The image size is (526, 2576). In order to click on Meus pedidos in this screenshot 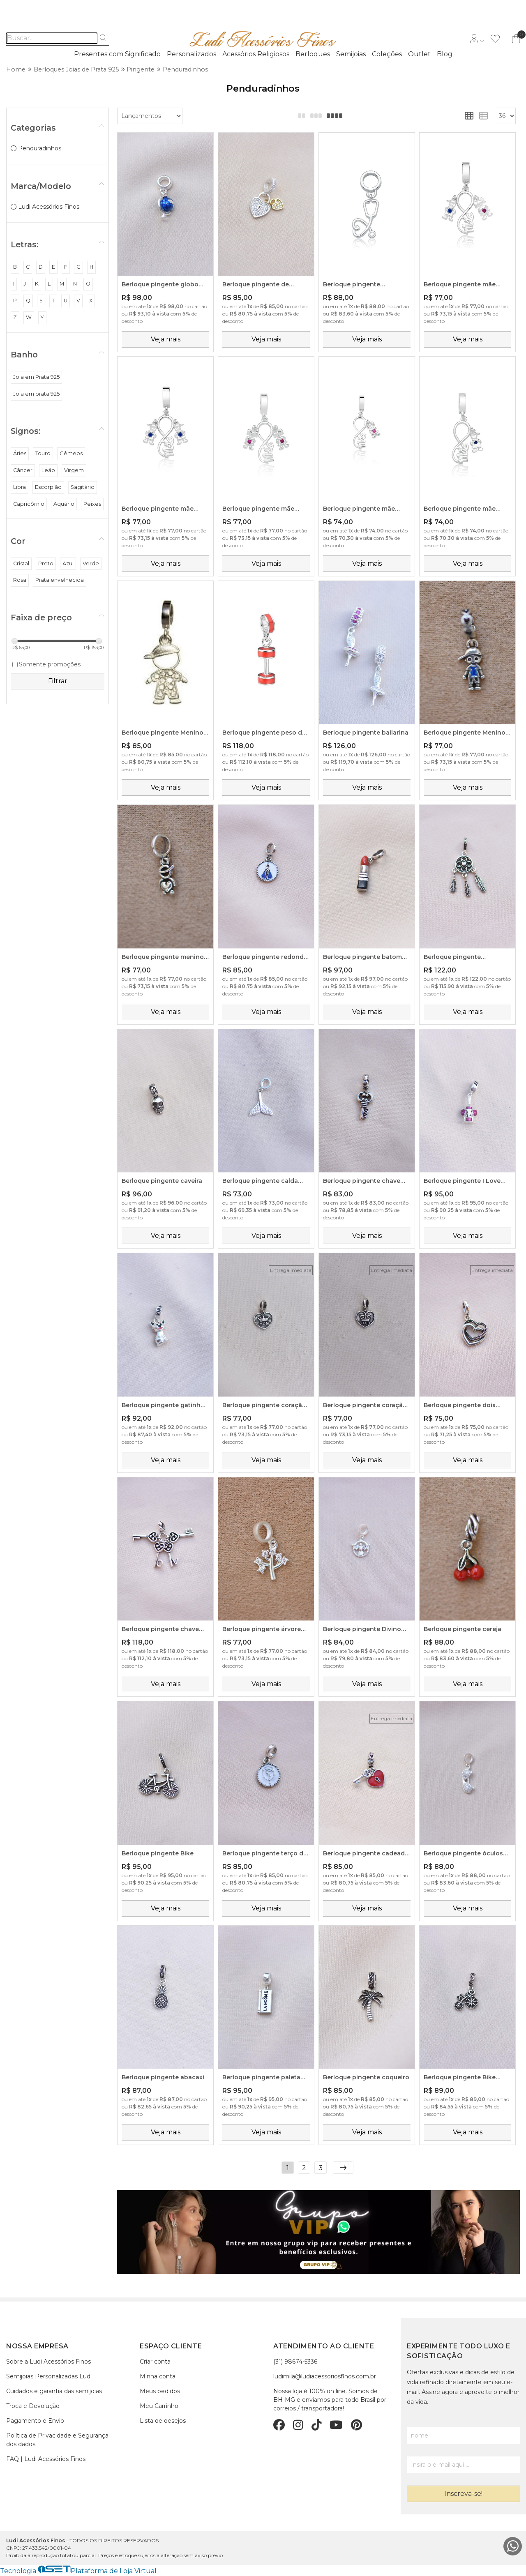, I will do `click(160, 2391)`.